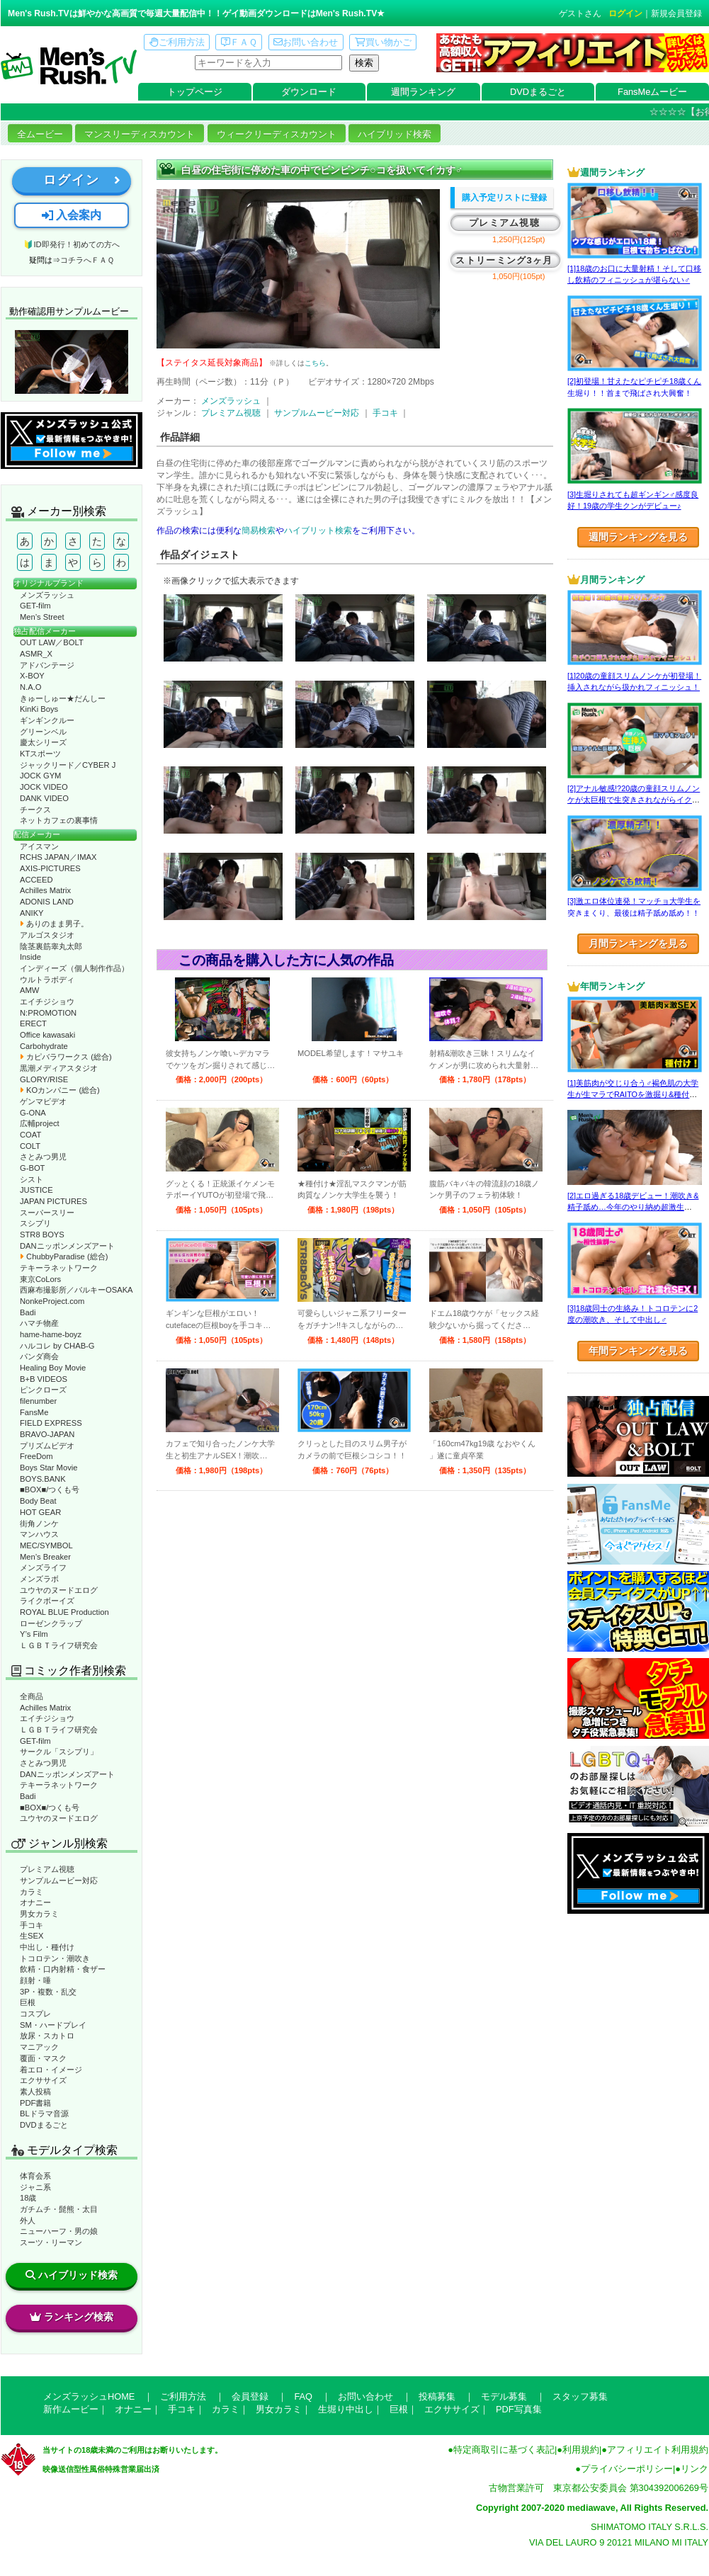 Image resolution: width=709 pixels, height=2576 pixels. I want to click on ＬＧＢＴライフ研究会, so click(59, 1645).